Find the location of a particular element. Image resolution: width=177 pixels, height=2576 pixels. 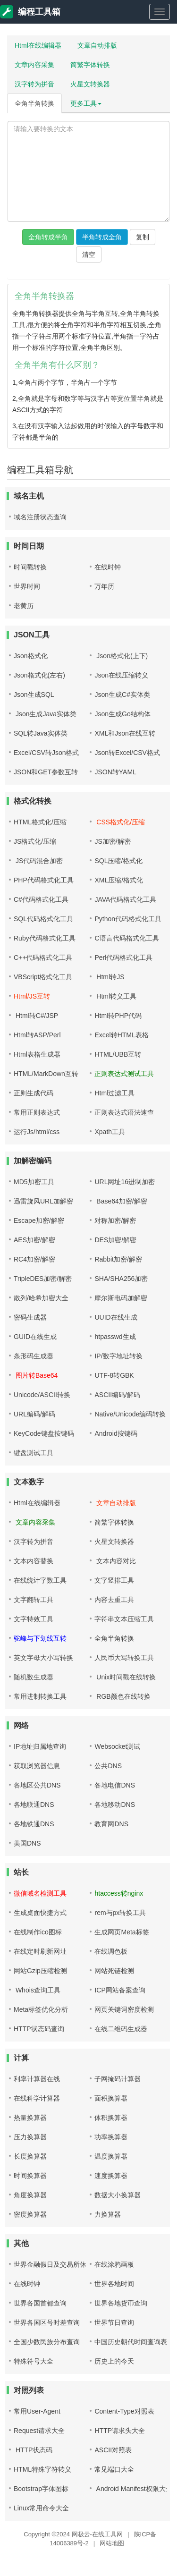

C#代码格式化工具 is located at coordinates (41, 899).